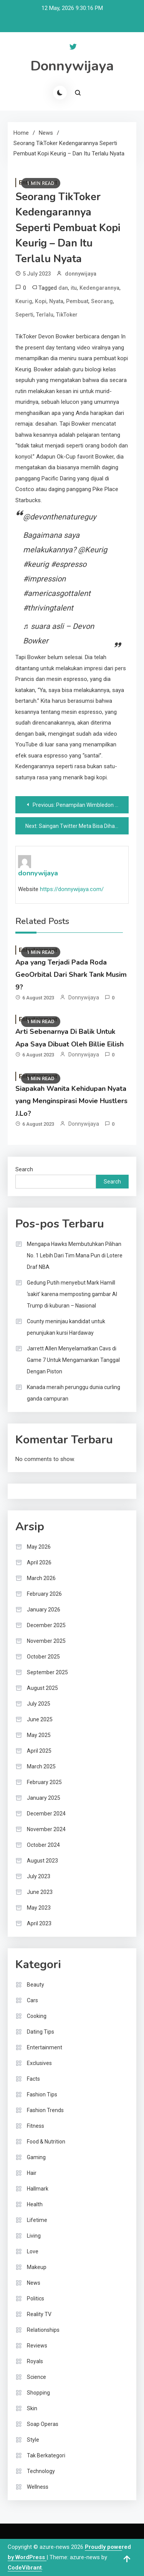 This screenshot has width=144, height=2576. Describe the element at coordinates (73, 1360) in the screenshot. I see `Jarrett Allen Menyelamatkan Cavs di Game 7 Untuk Mengamankan Tanggal Dengan Piston` at that location.